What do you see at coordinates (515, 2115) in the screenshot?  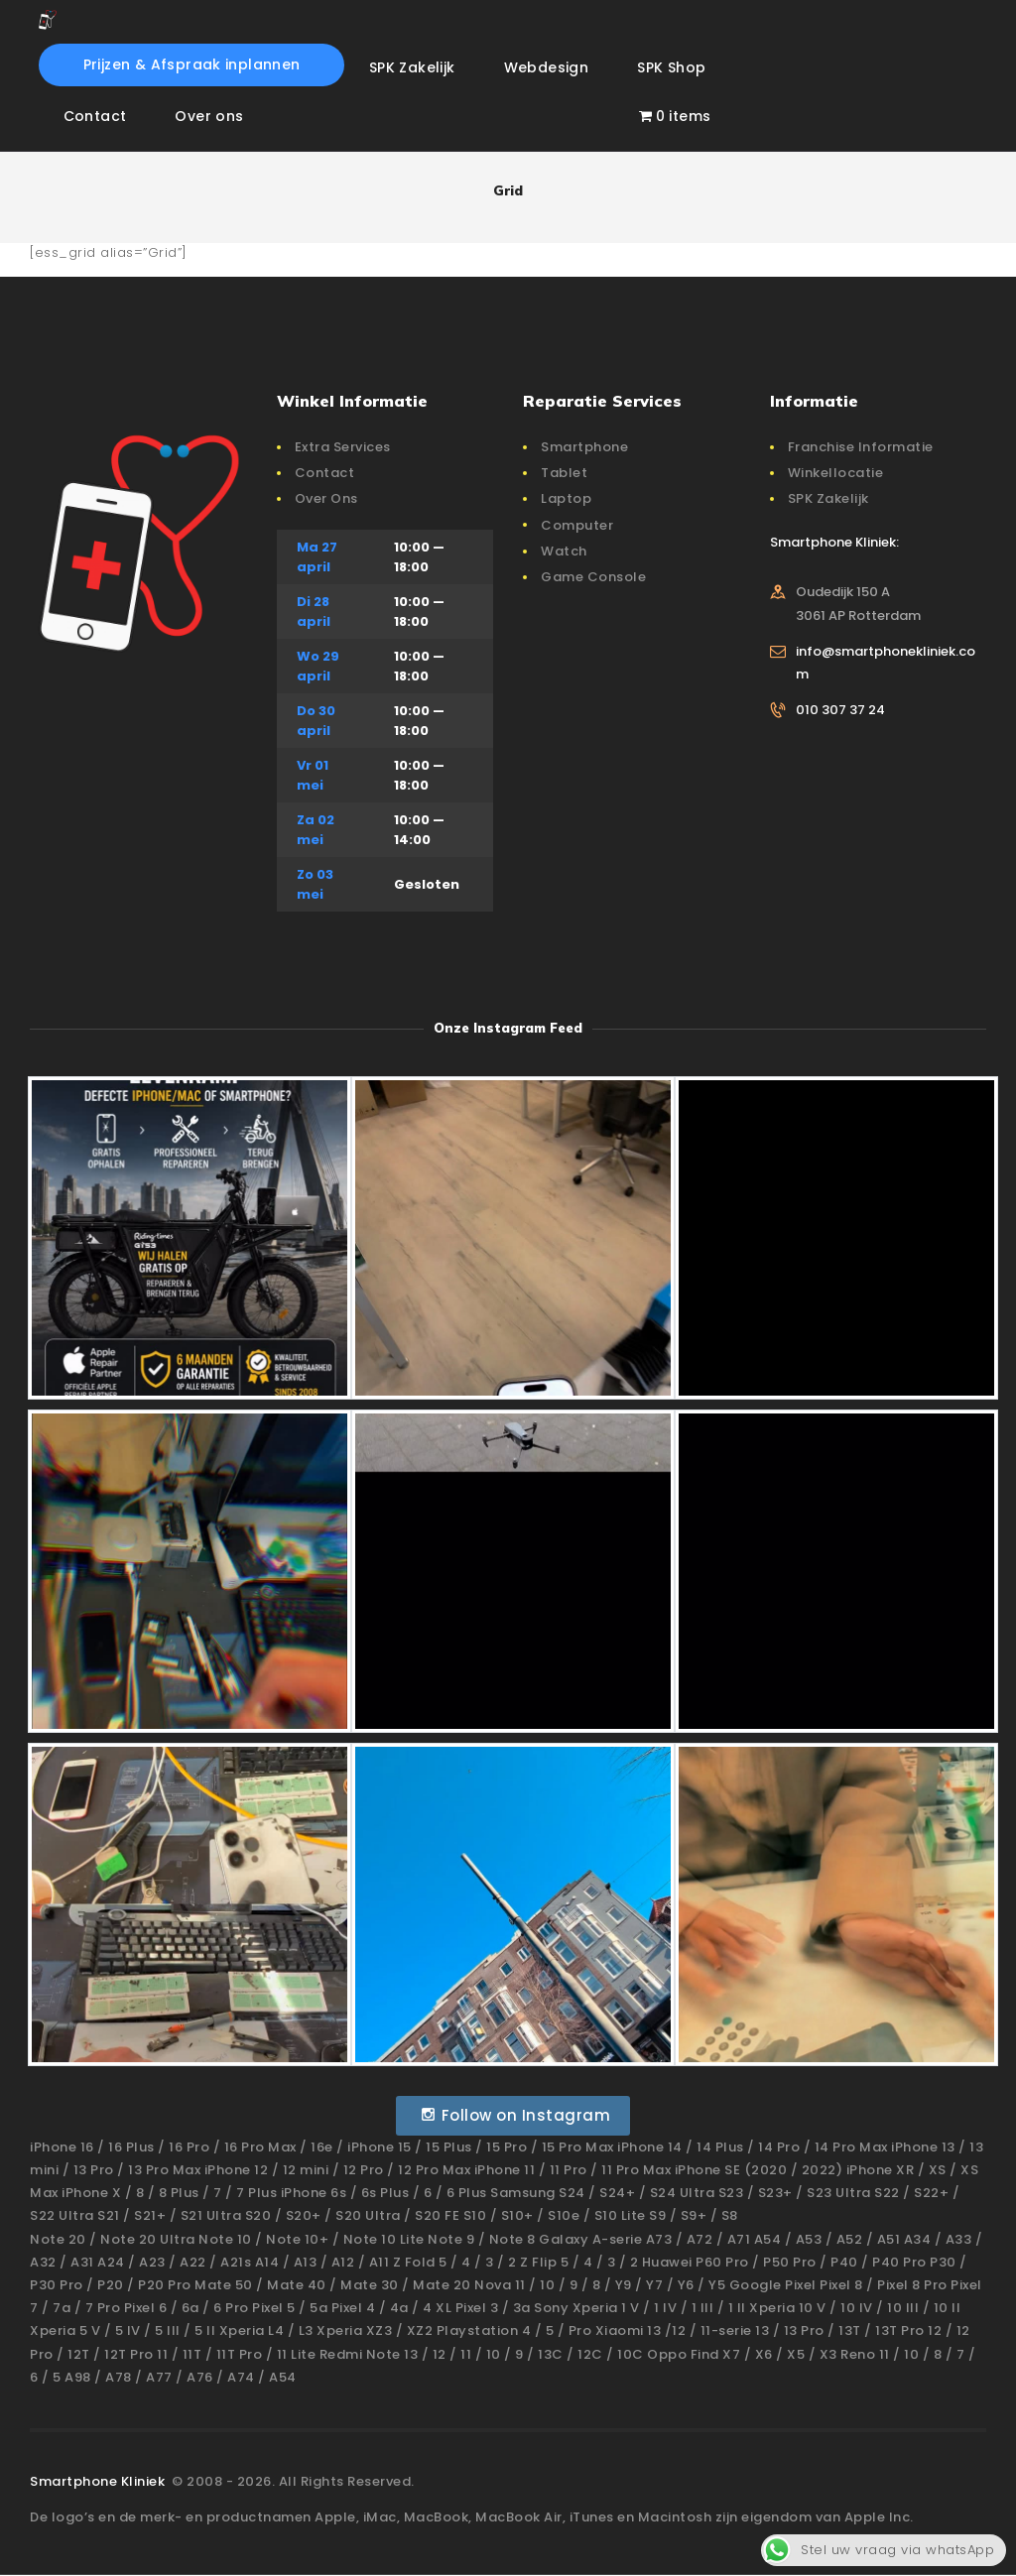 I see `Follow on Instagram` at bounding box center [515, 2115].